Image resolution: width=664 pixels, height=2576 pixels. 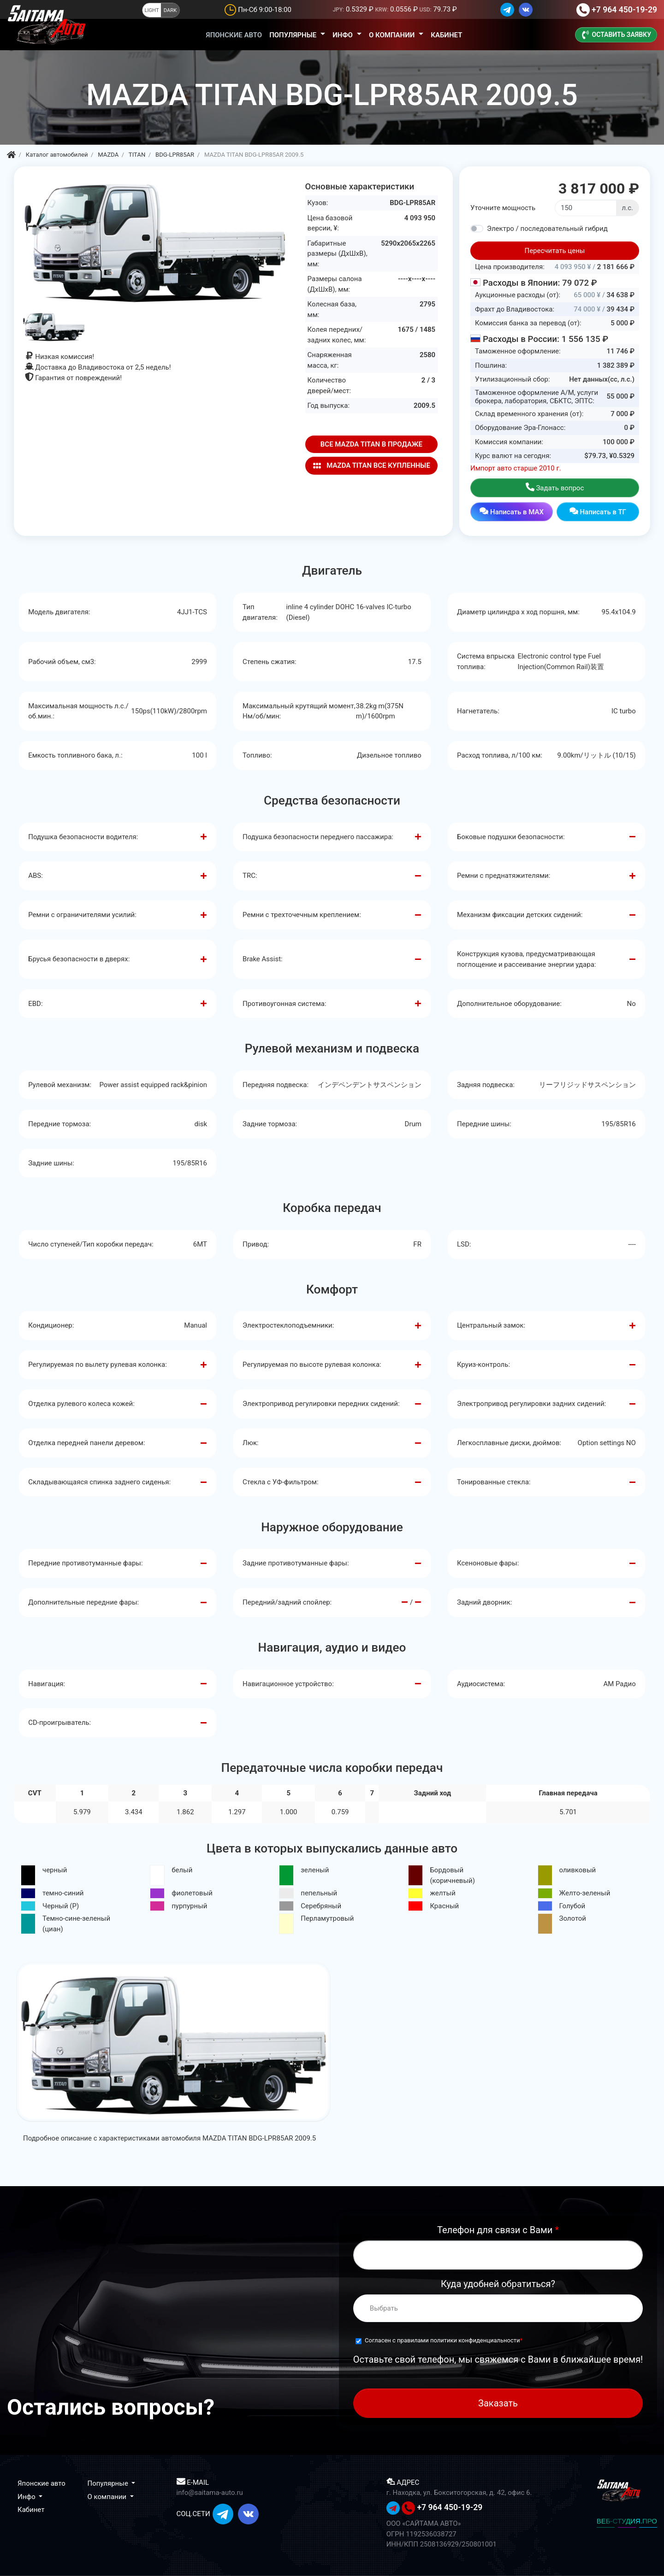 What do you see at coordinates (498, 2229) in the screenshot?
I see `Телефон для связи с Вами` at bounding box center [498, 2229].